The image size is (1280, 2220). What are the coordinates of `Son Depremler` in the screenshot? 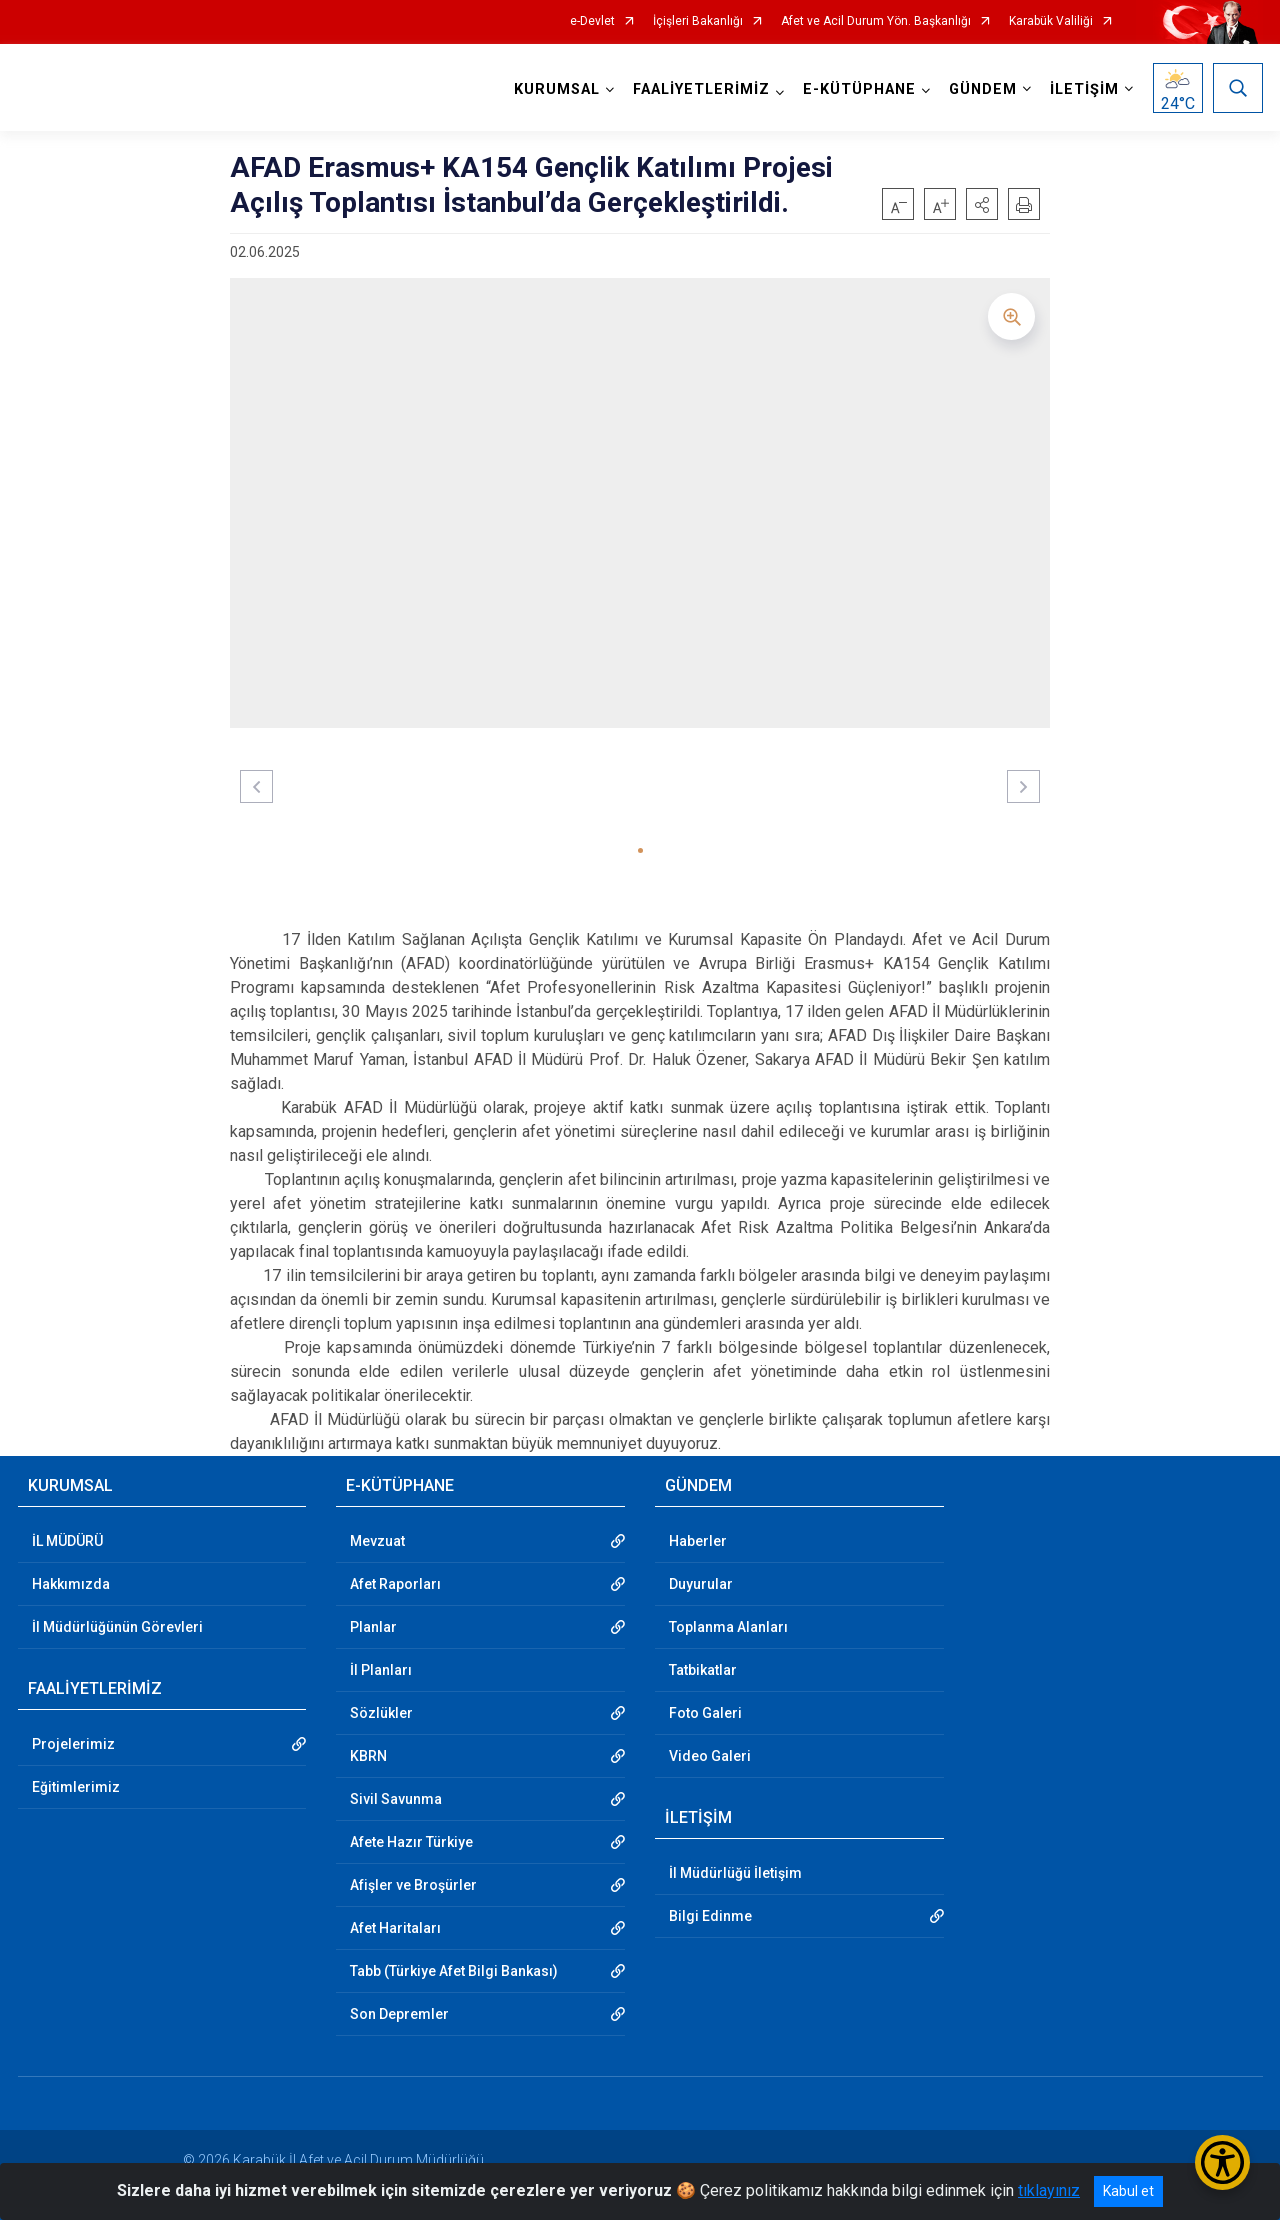 It's located at (399, 2014).